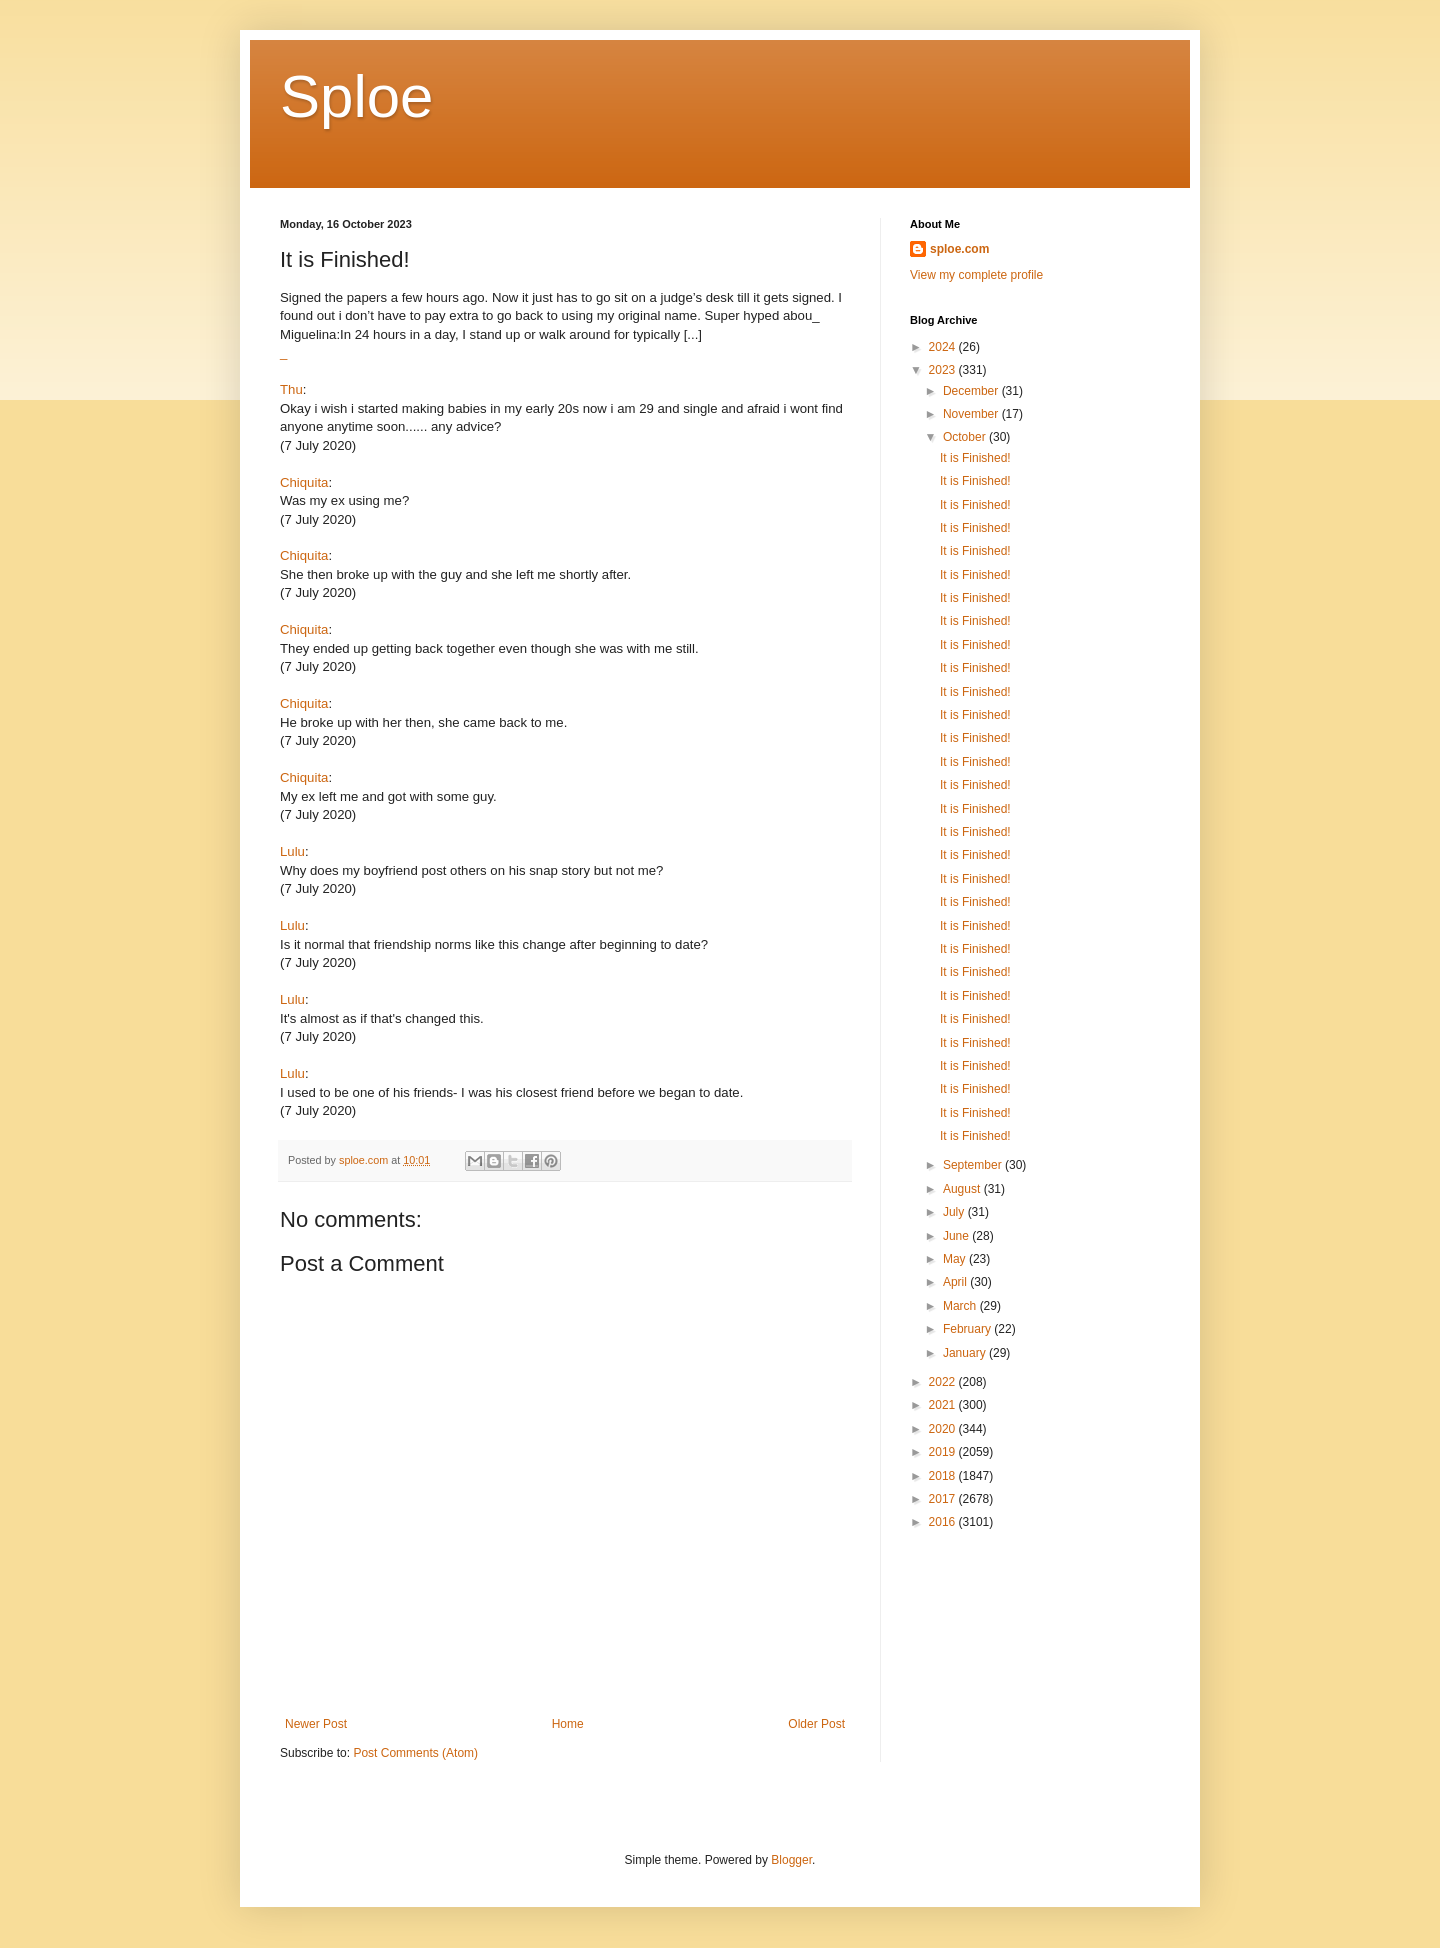 The height and width of the screenshot is (1948, 1440). What do you see at coordinates (972, 391) in the screenshot?
I see `December` at bounding box center [972, 391].